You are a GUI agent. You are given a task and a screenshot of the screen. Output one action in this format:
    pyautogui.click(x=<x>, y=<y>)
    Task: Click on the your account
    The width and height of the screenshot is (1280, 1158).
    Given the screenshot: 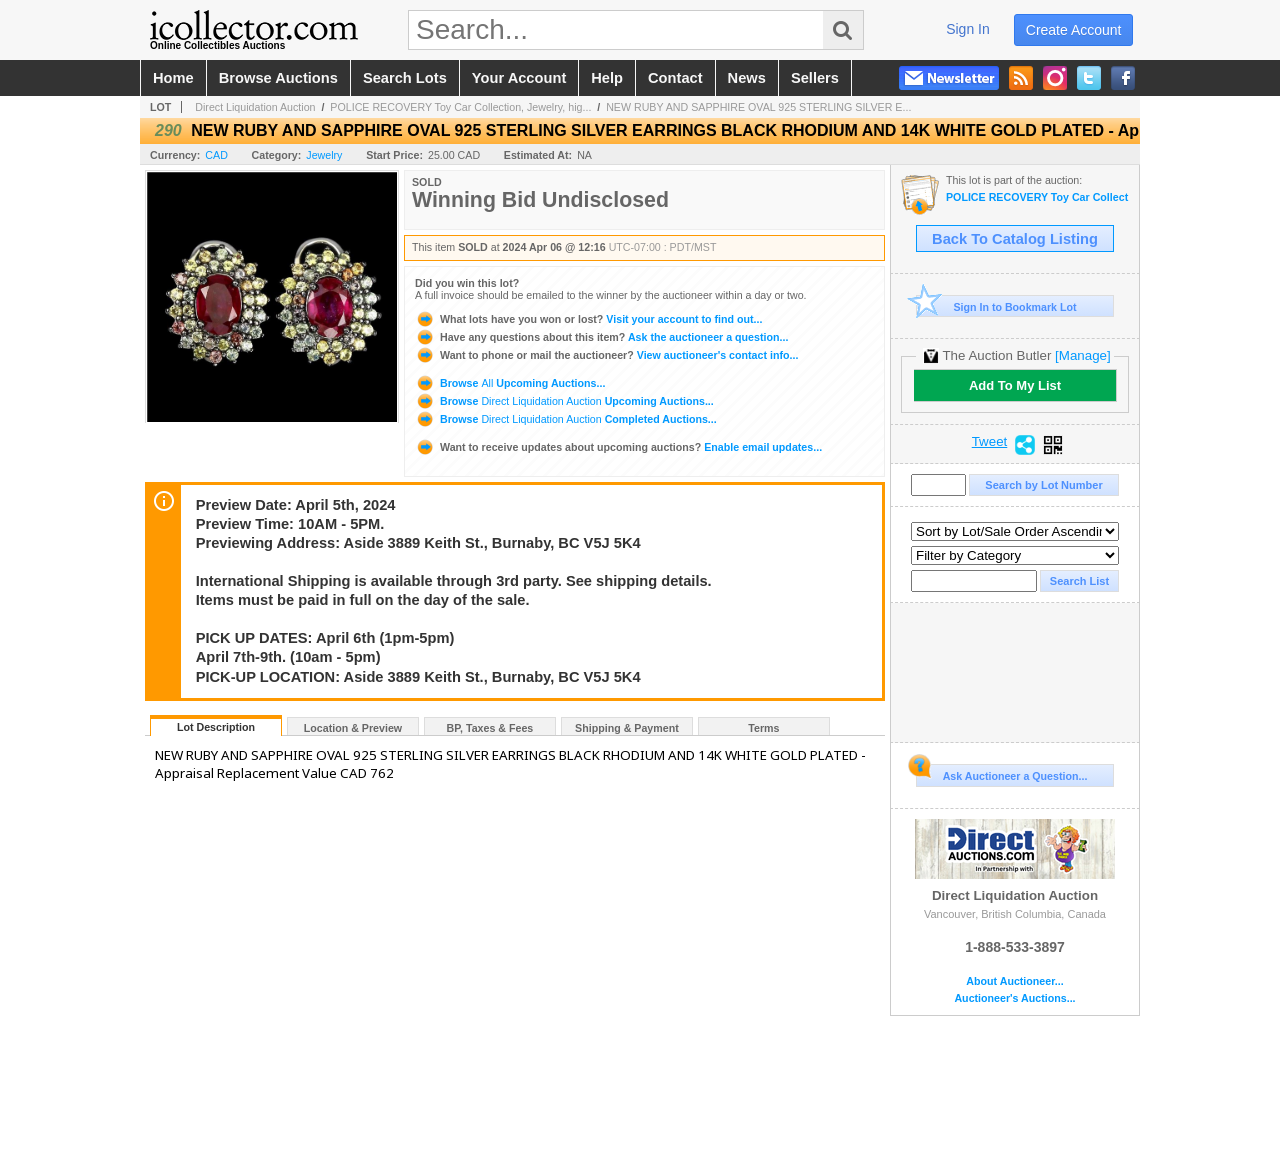 What is the action you would take?
    pyautogui.click(x=519, y=78)
    